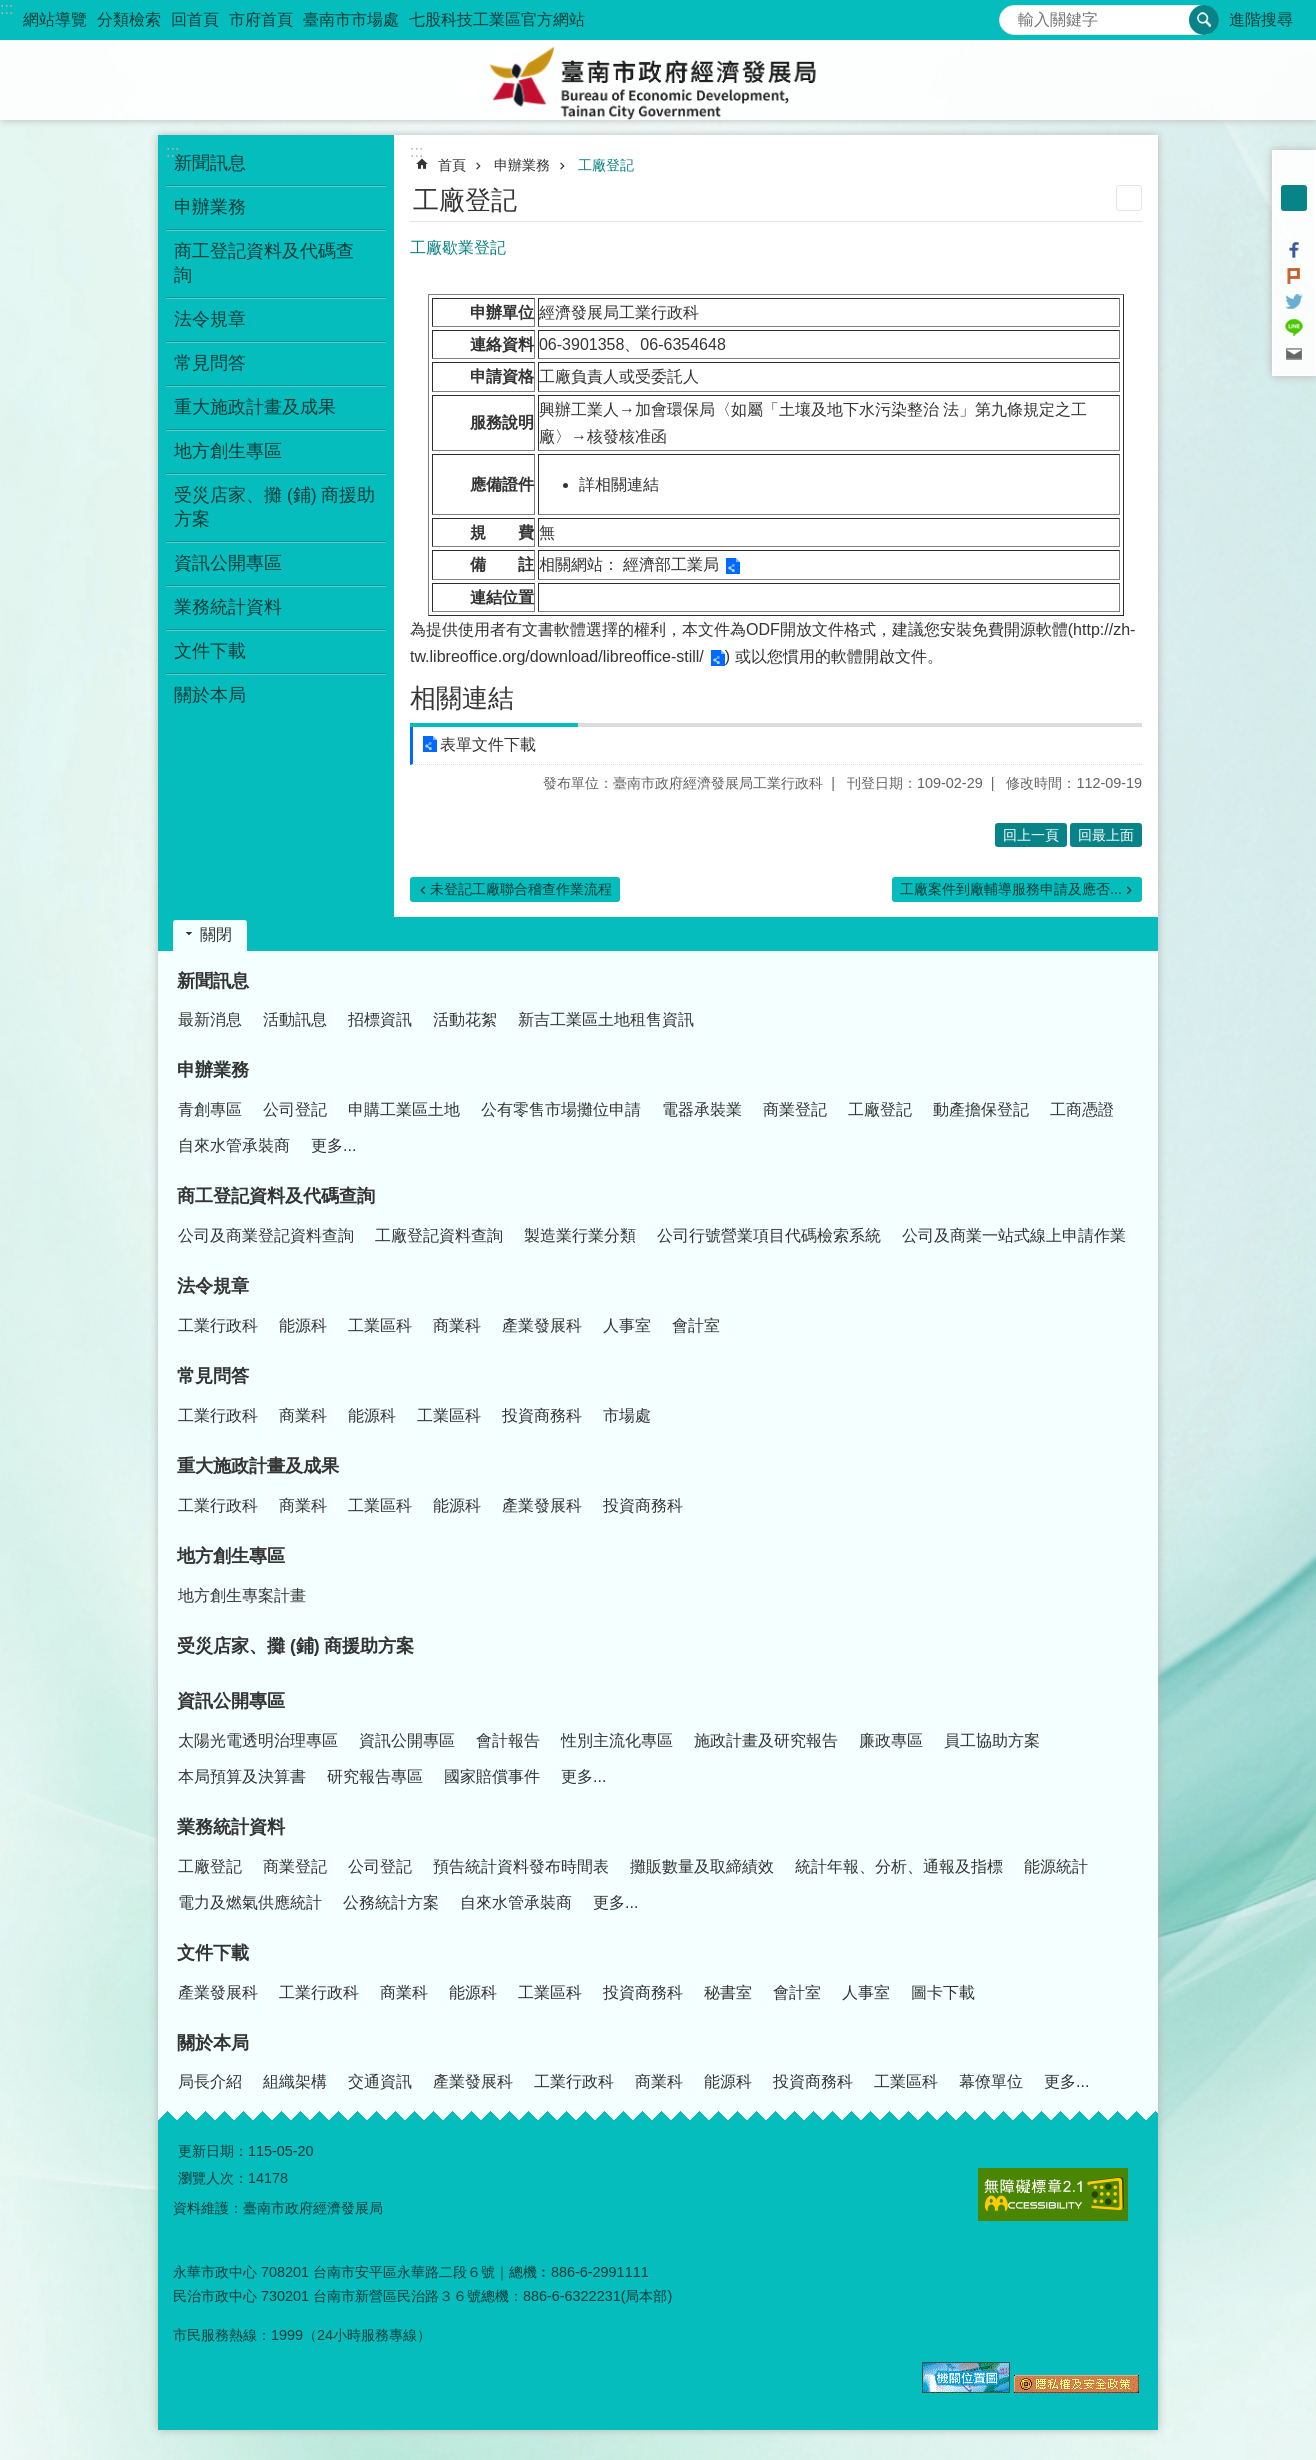 Image resolution: width=1316 pixels, height=2460 pixels. What do you see at coordinates (213, 1376) in the screenshot?
I see `常見問答` at bounding box center [213, 1376].